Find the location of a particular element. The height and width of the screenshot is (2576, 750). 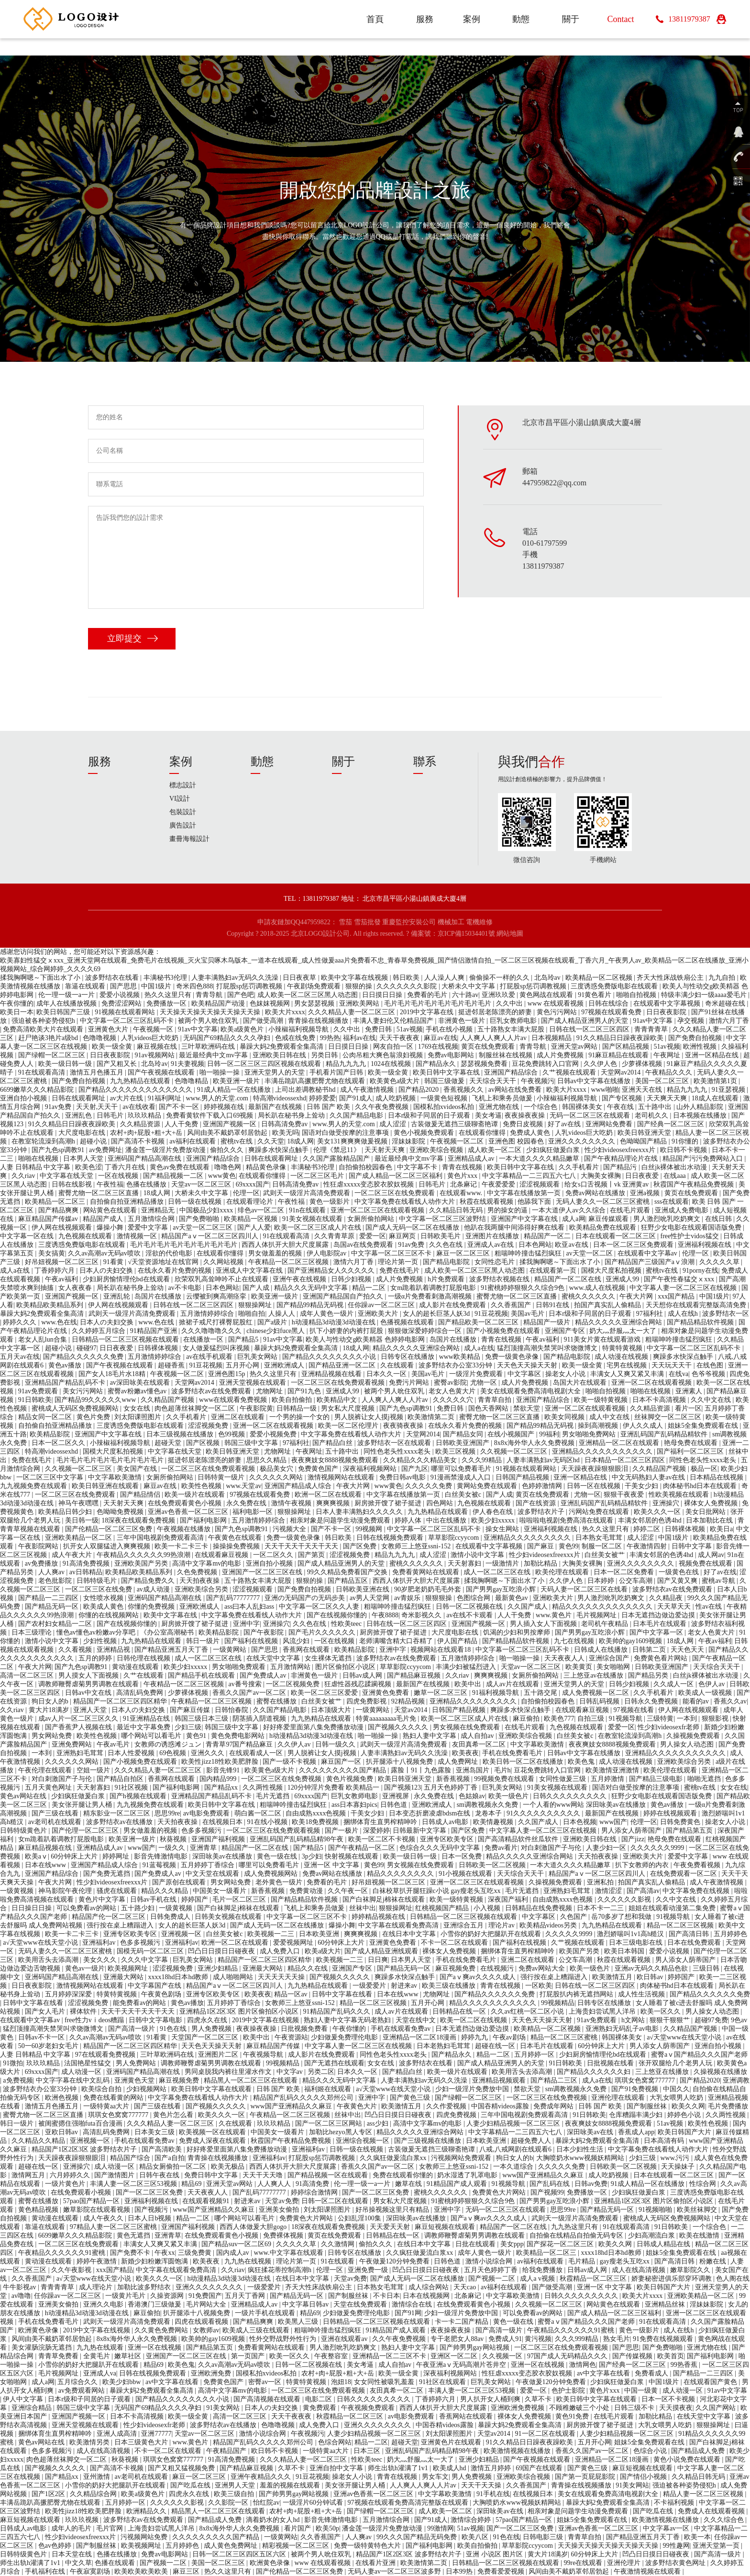

91av免费观看 is located at coordinates (39, 1391).